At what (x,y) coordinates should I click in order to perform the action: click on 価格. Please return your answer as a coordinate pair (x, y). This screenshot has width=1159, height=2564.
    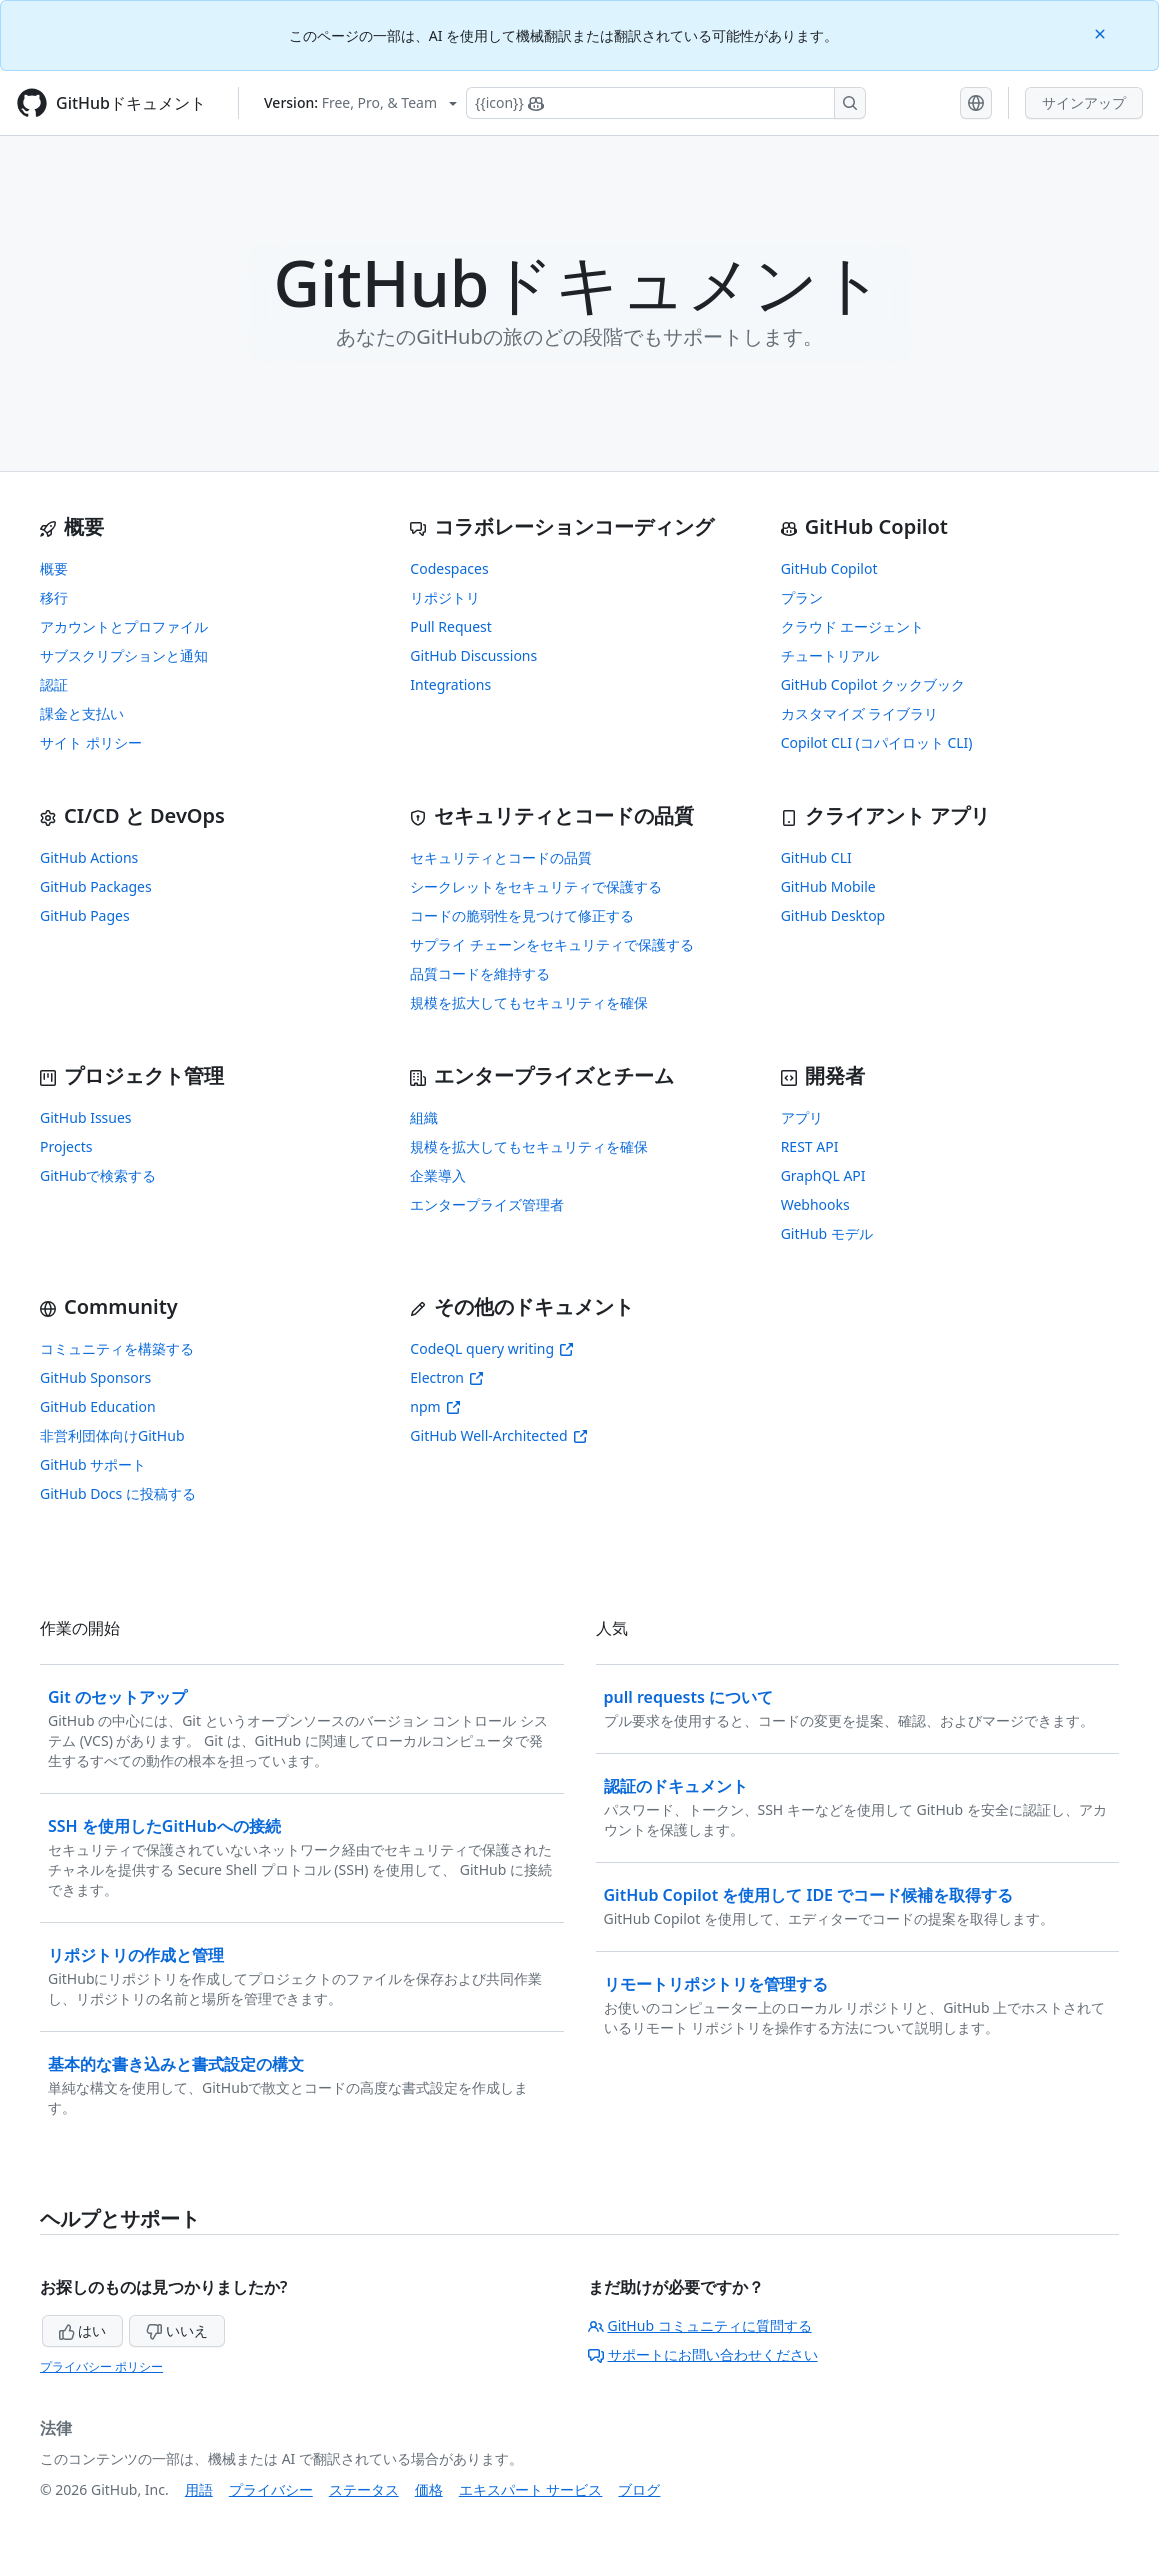
    Looking at the image, I should click on (429, 2489).